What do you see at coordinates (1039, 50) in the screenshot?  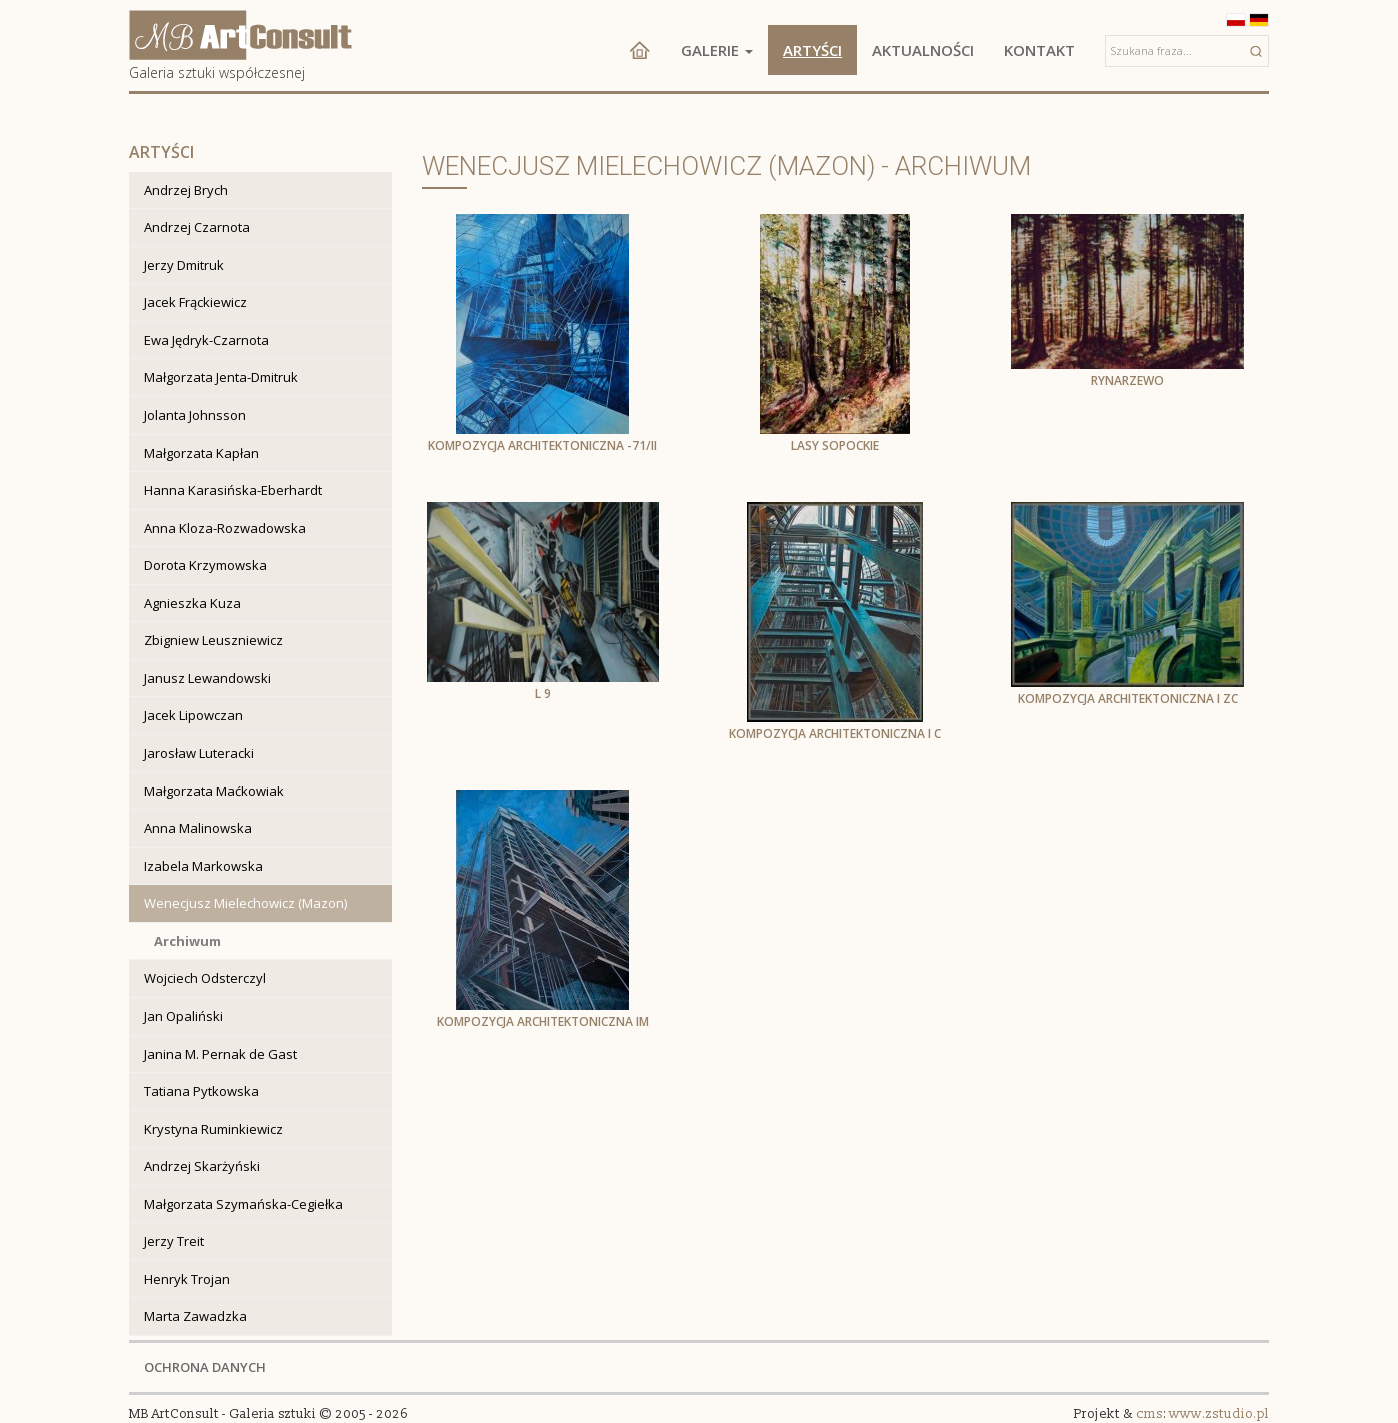 I see `Kontakt` at bounding box center [1039, 50].